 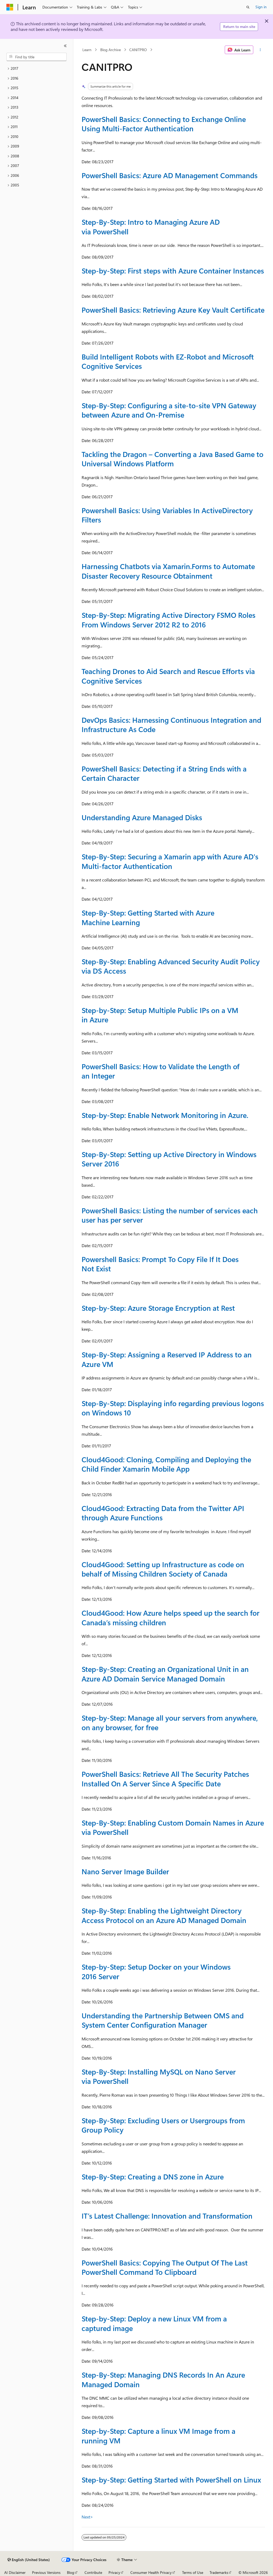 I want to click on [Collapse], so click(x=65, y=46).